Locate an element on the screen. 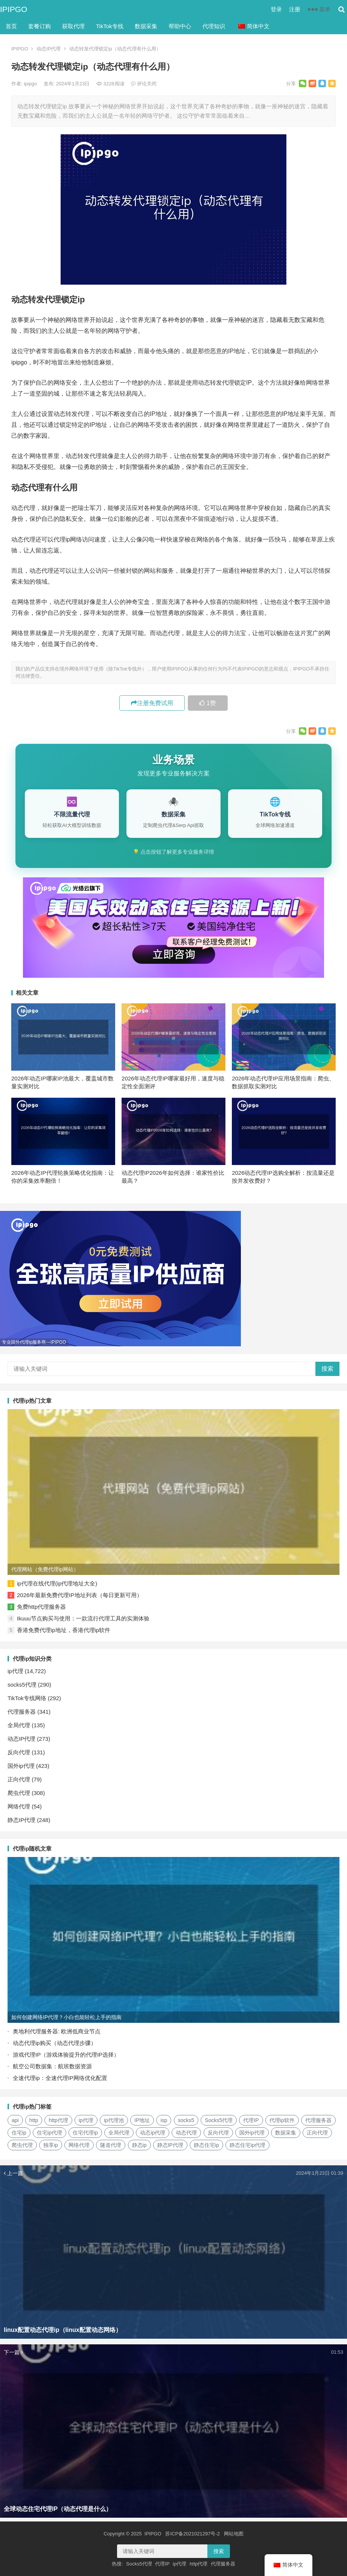 Image resolution: width=347 pixels, height=2576 pixels. 住宅ip [住宅ip (58个项目)] is located at coordinates (19, 2133).